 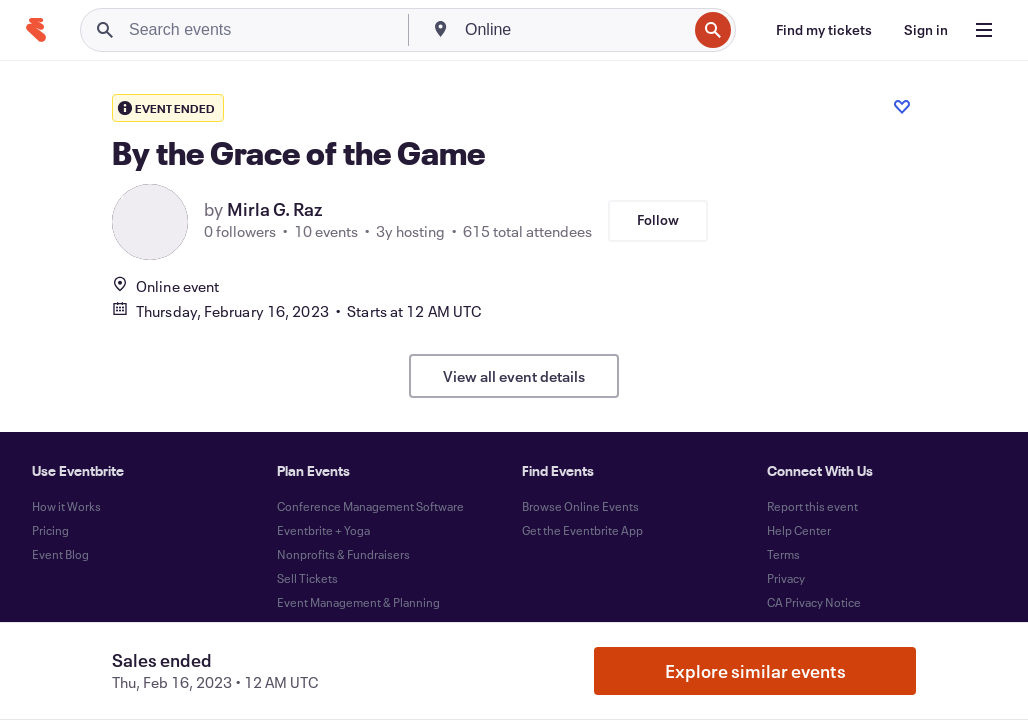 What do you see at coordinates (307, 578) in the screenshot?
I see `Sell Tickets` at bounding box center [307, 578].